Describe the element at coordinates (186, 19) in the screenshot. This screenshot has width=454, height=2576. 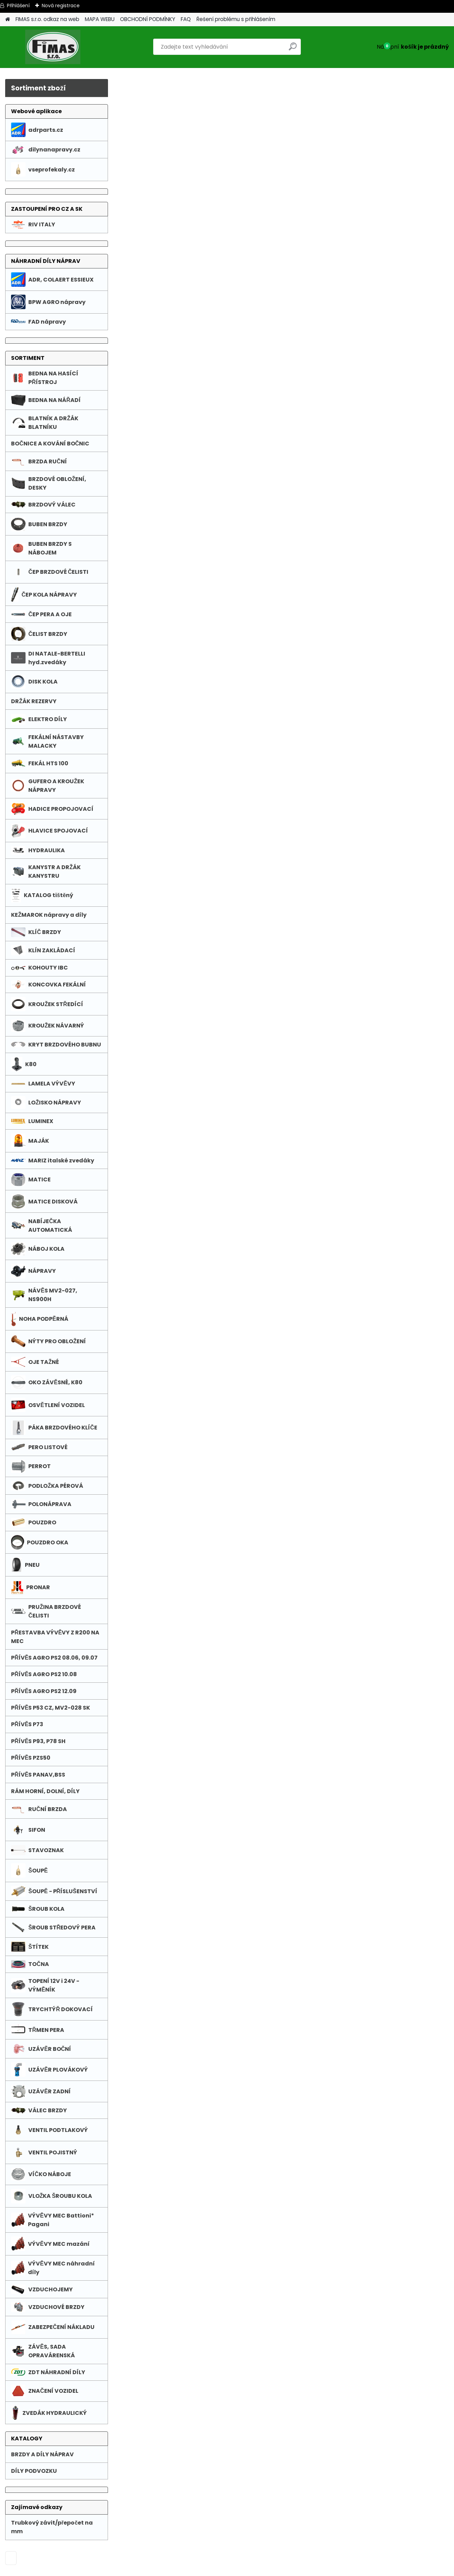
I see `FAQ` at that location.